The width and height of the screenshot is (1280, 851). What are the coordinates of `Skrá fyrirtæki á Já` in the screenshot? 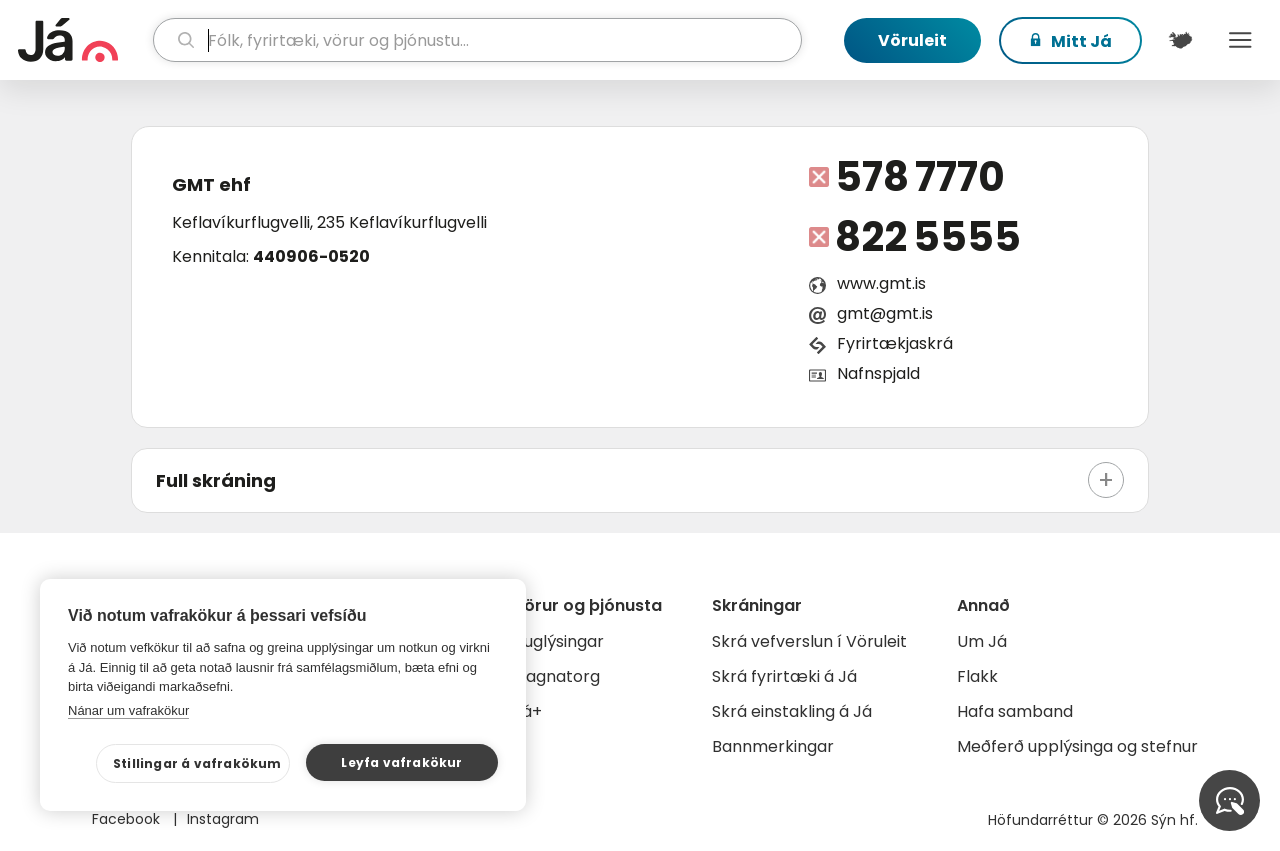 It's located at (784, 676).